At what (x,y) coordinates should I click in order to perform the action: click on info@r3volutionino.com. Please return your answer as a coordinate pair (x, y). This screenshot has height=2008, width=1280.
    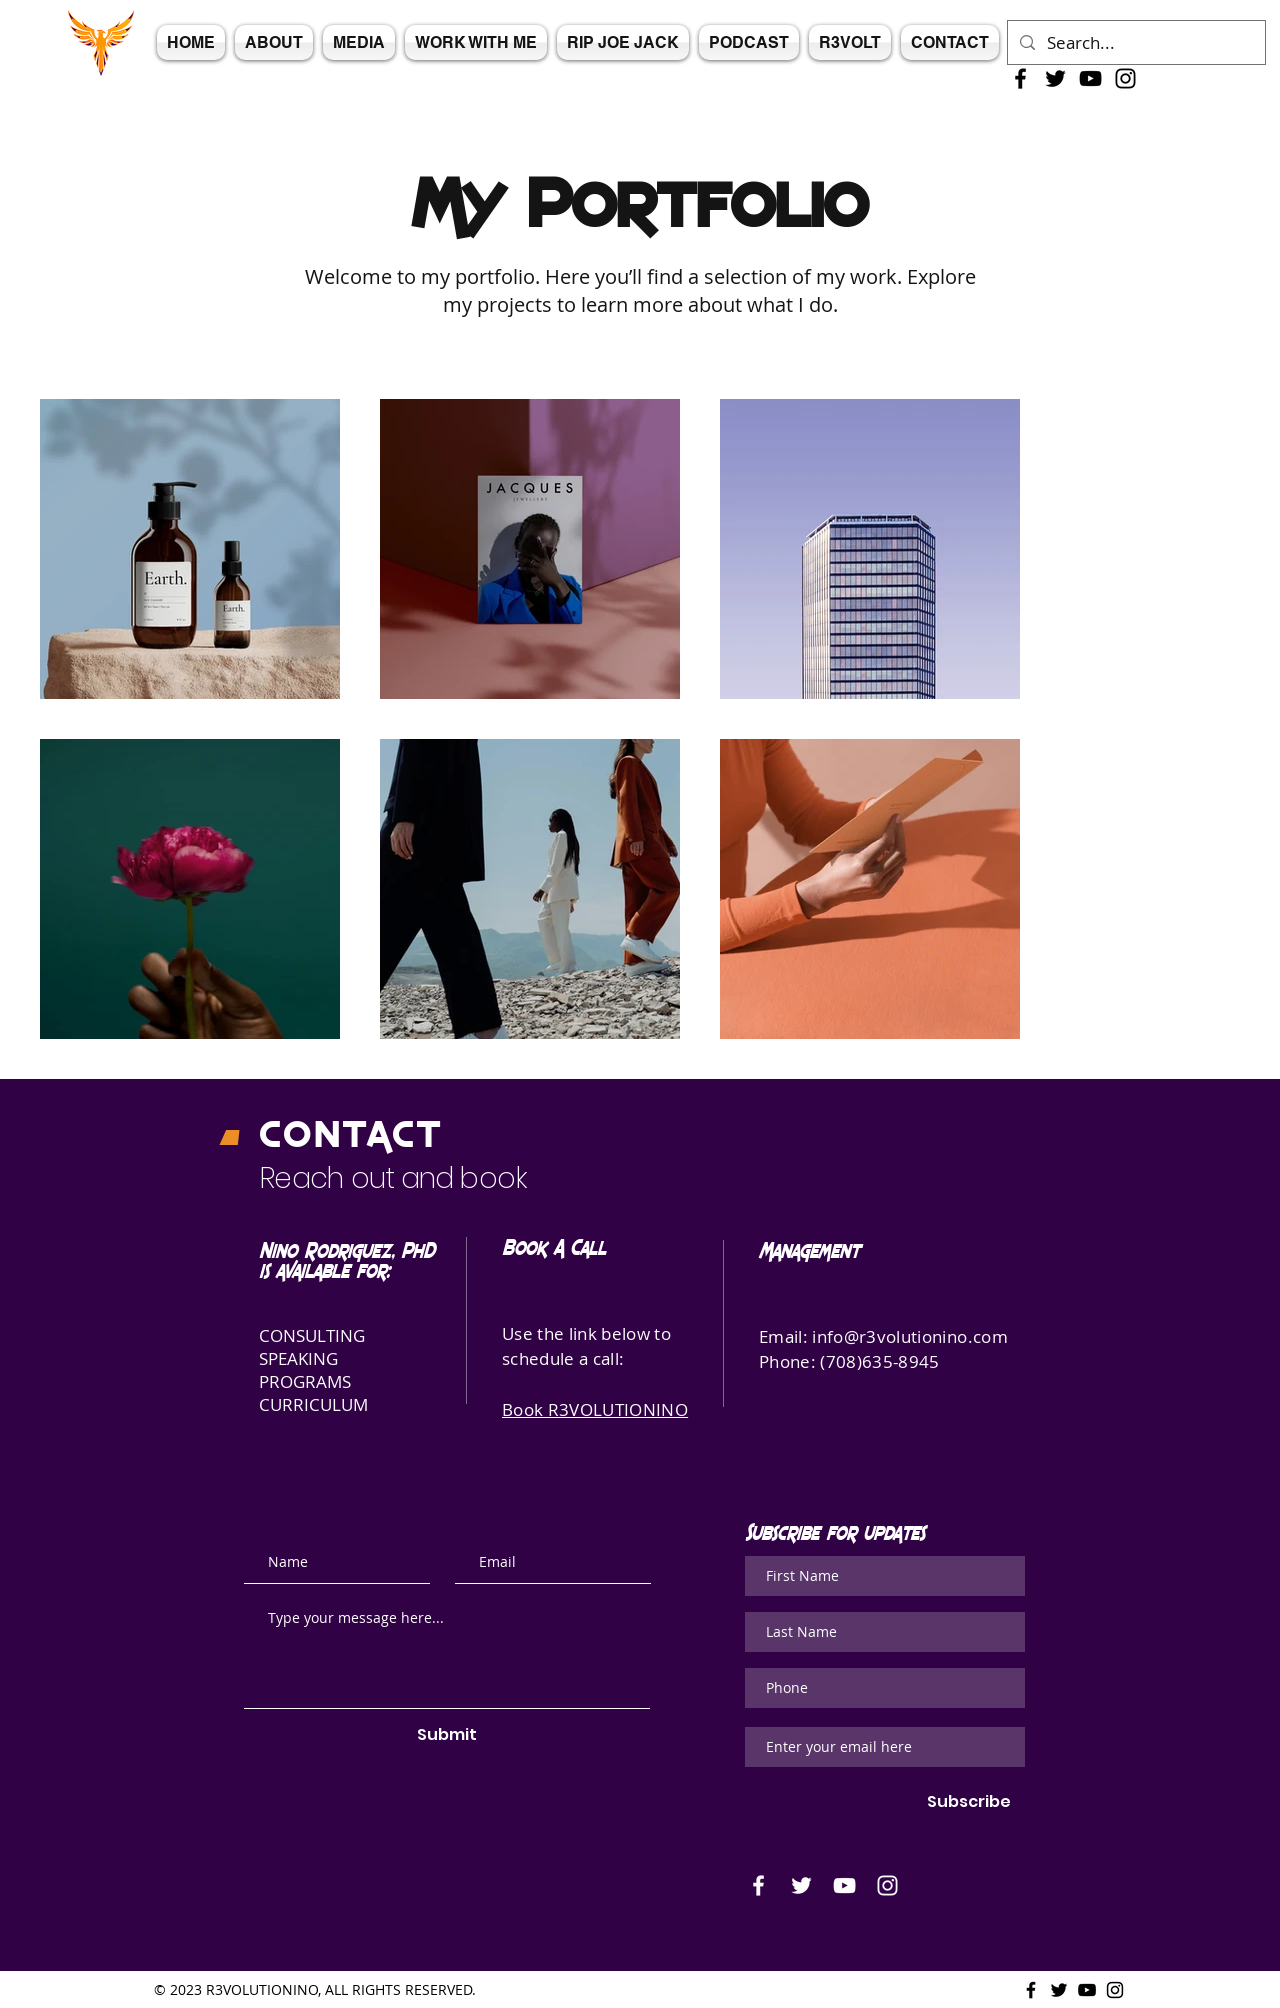
    Looking at the image, I should click on (909, 1336).